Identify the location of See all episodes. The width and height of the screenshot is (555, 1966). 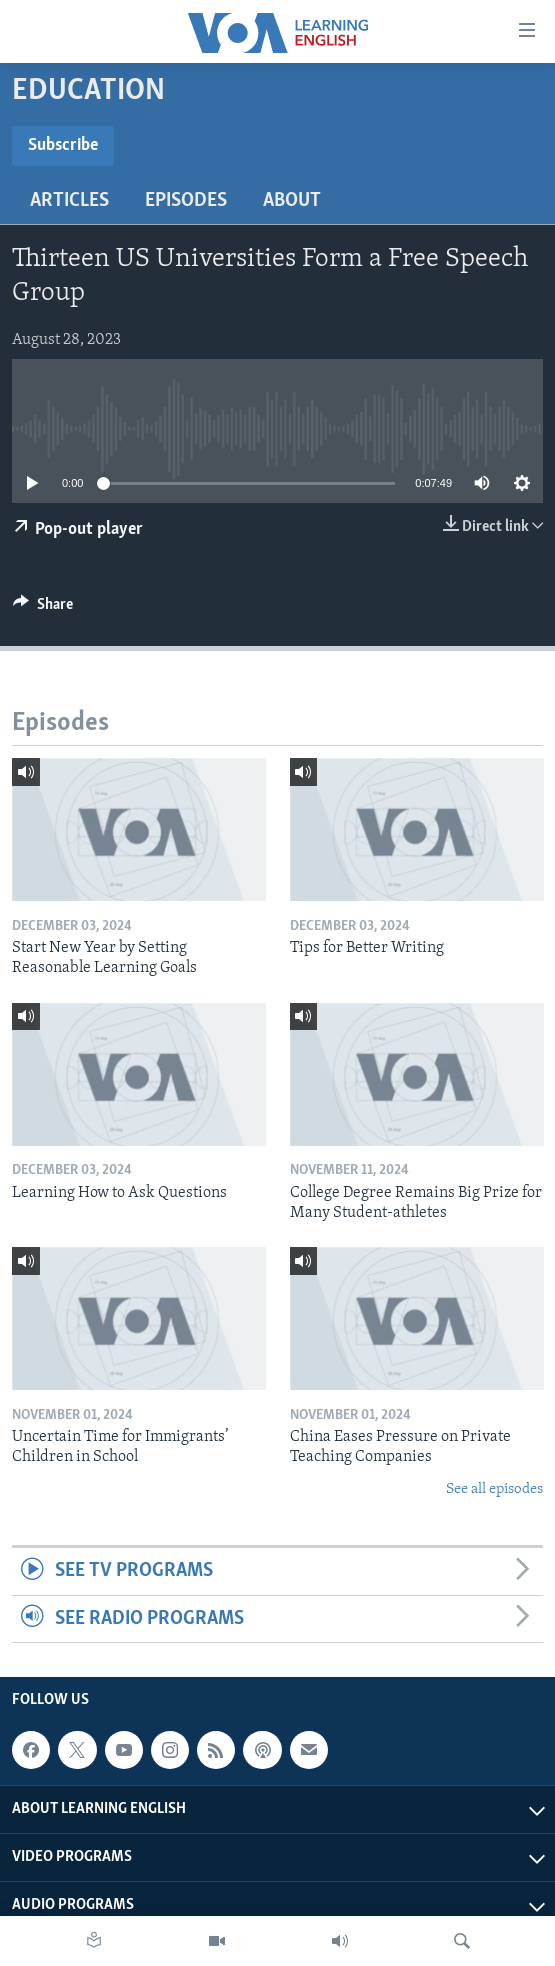
(494, 1489).